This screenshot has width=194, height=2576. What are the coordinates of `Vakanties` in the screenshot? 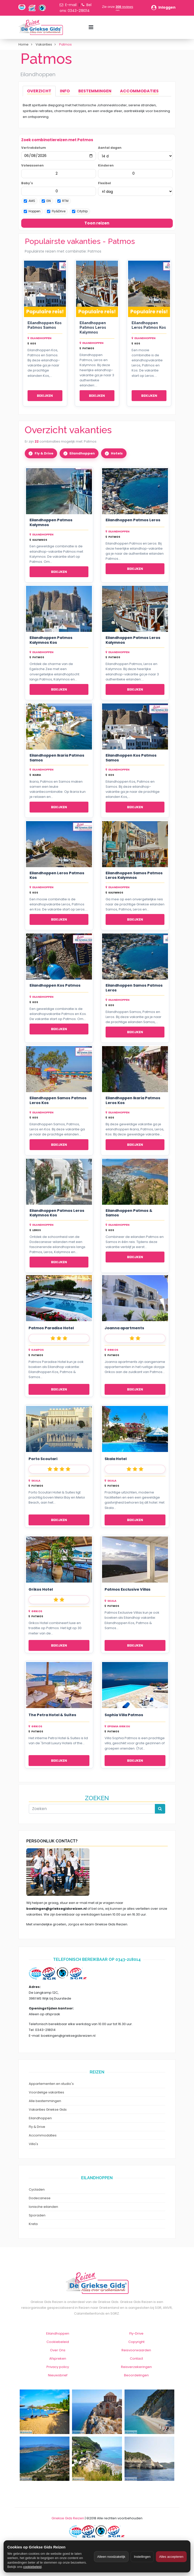 It's located at (44, 44).